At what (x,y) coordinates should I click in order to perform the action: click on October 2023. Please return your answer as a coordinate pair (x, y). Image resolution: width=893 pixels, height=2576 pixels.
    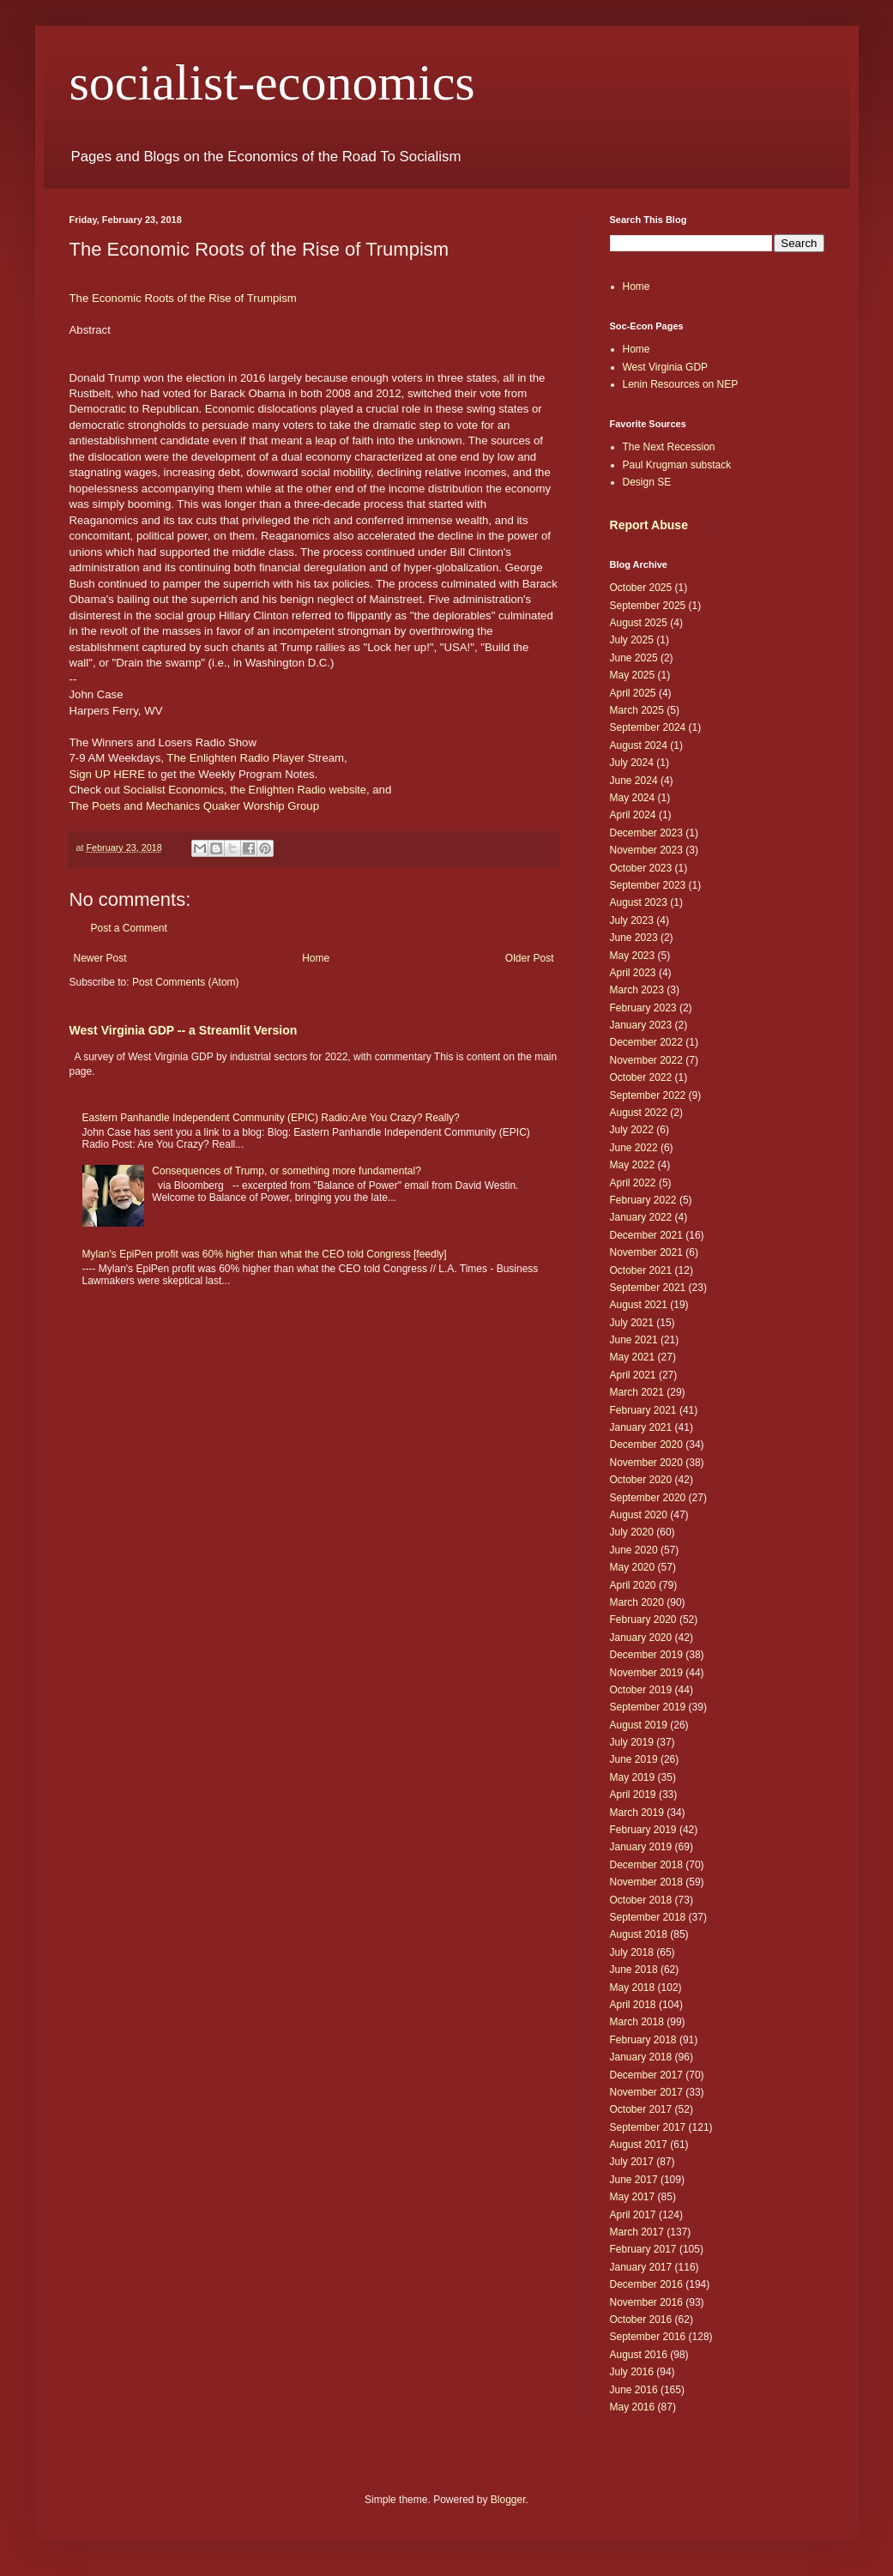
    Looking at the image, I should click on (641, 868).